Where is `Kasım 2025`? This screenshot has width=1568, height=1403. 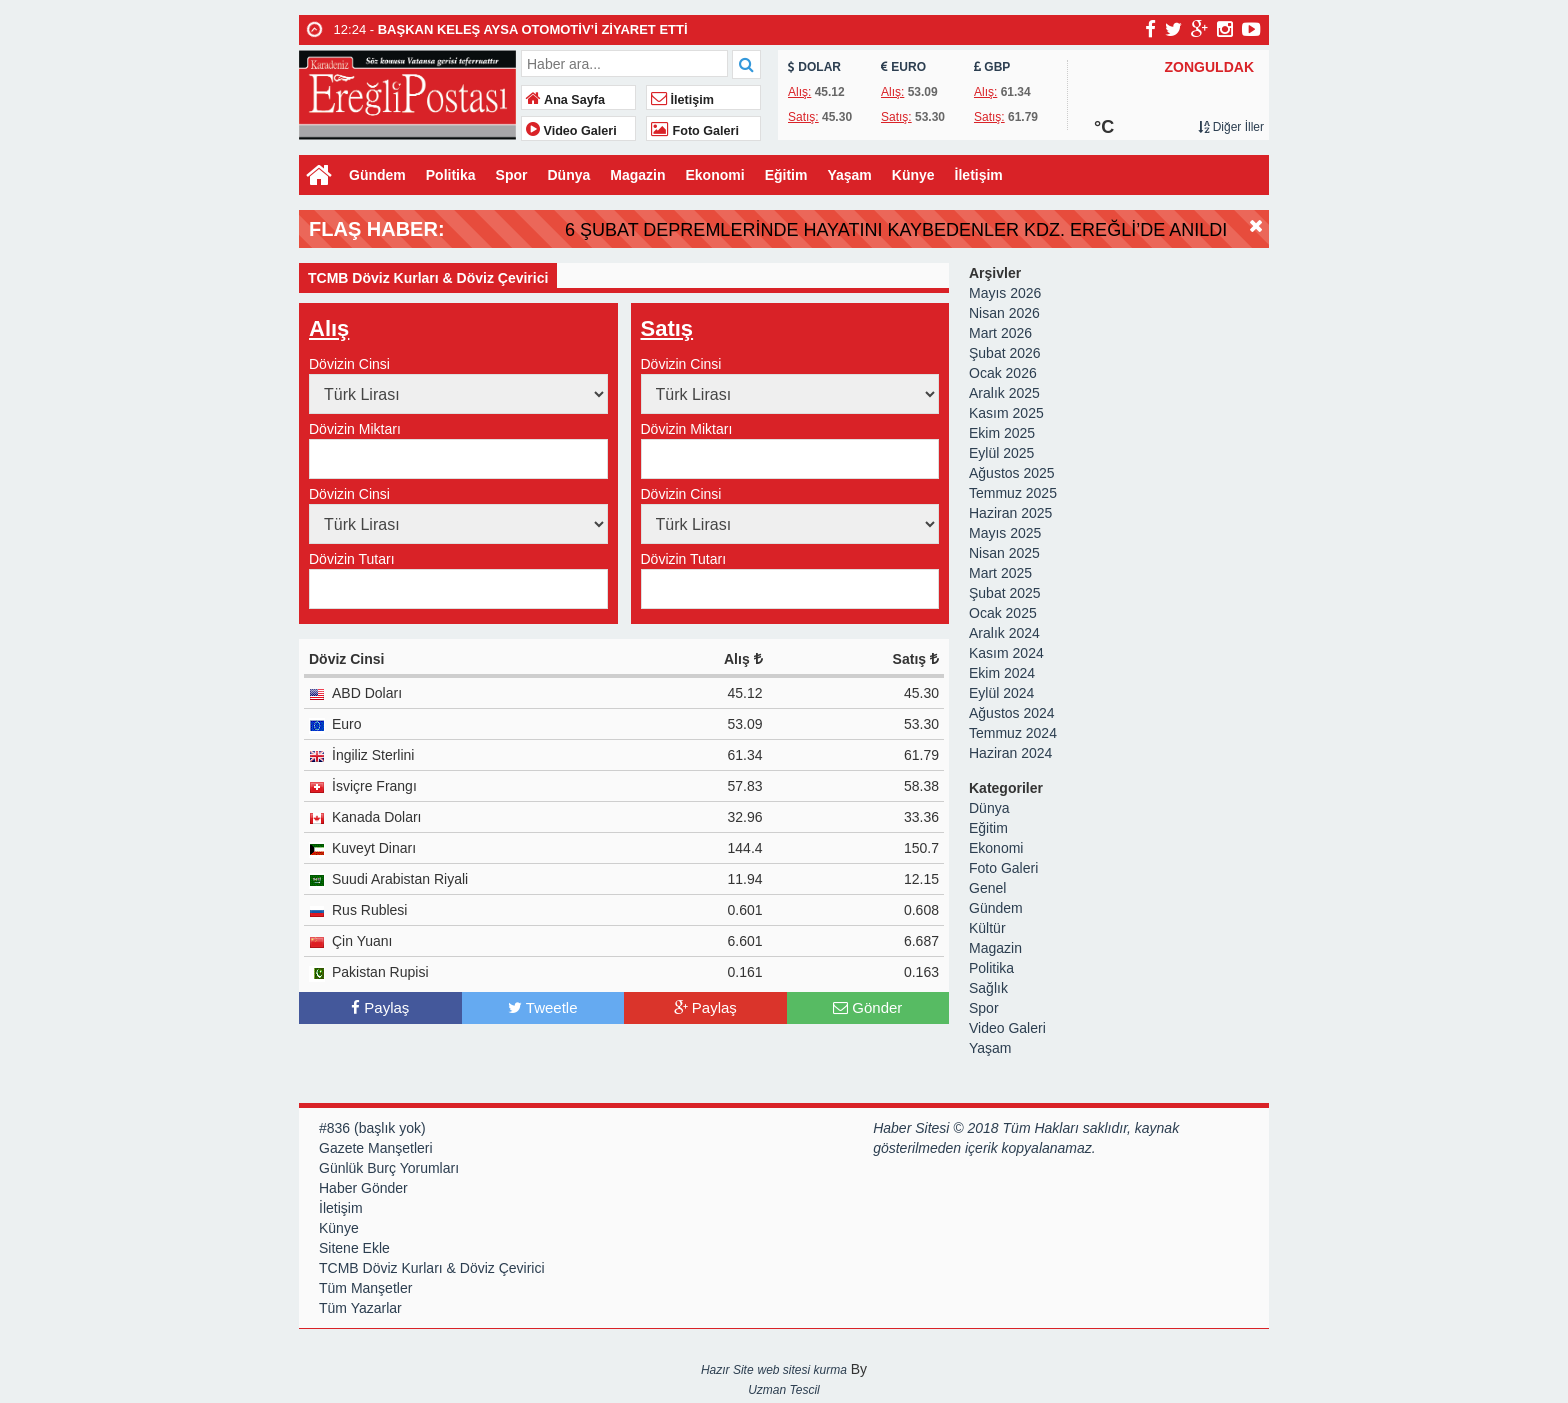
Kasım 2025 is located at coordinates (1006, 415).